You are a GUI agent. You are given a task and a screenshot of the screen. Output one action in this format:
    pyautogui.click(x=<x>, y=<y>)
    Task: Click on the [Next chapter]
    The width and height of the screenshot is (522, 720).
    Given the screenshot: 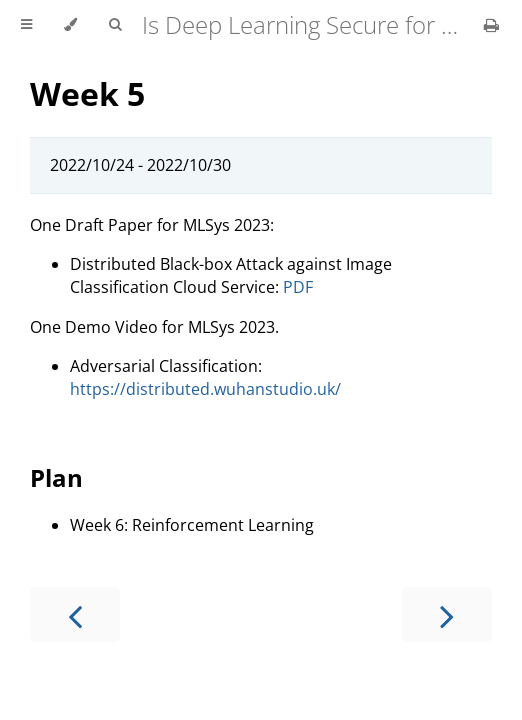 What is the action you would take?
    pyautogui.click(x=447, y=614)
    